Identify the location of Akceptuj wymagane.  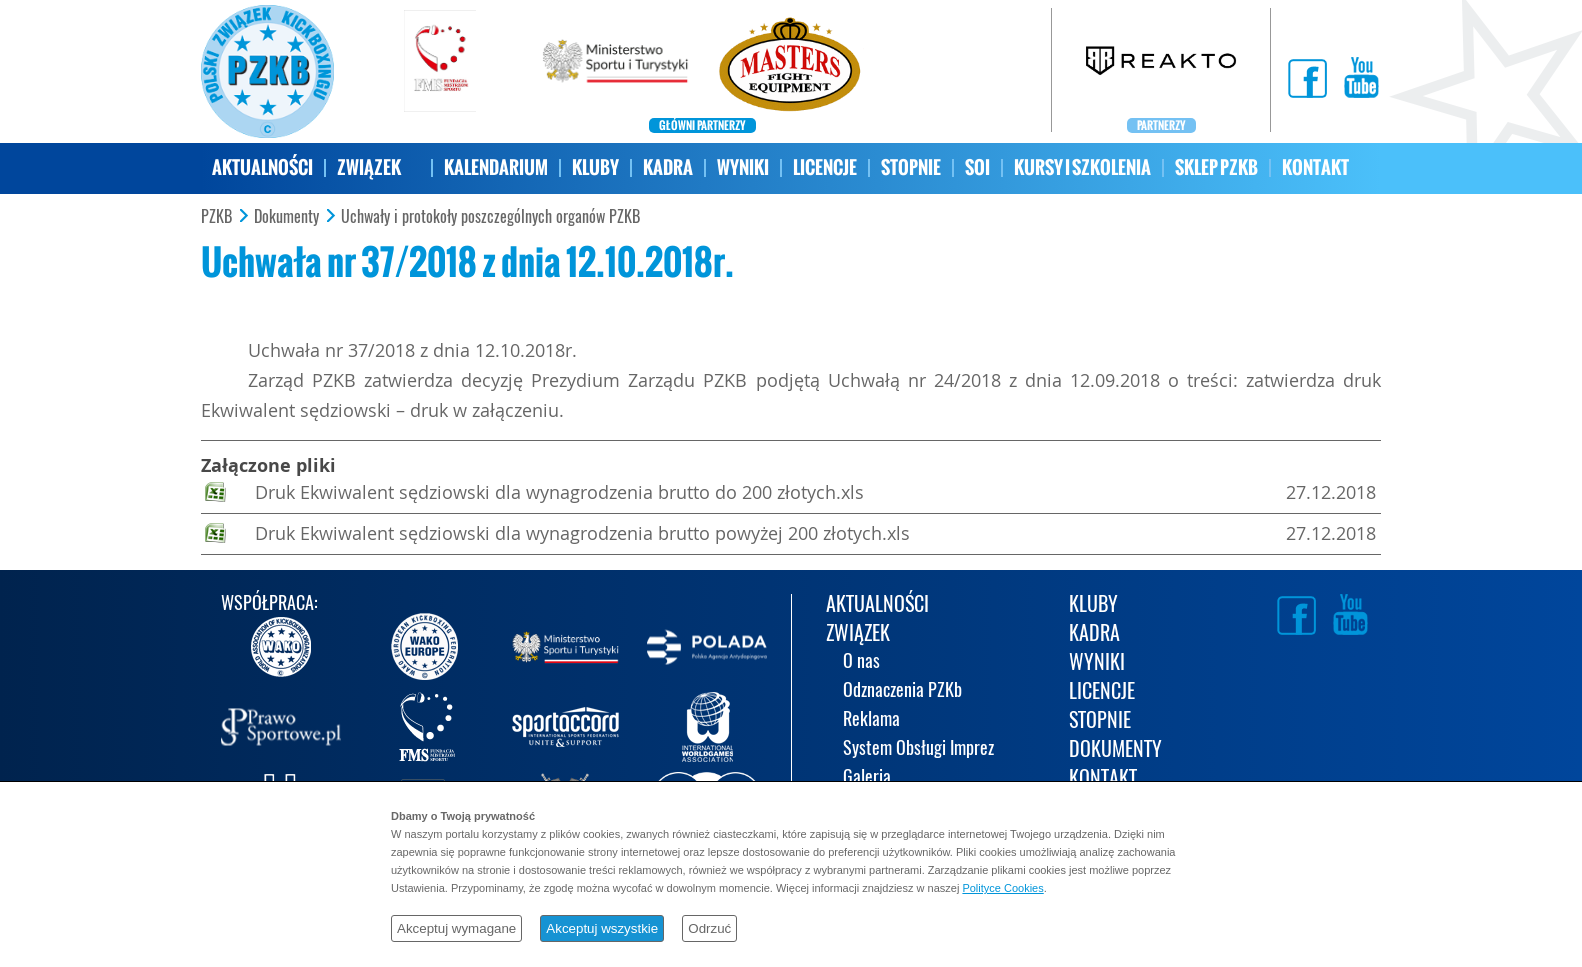
(456, 928).